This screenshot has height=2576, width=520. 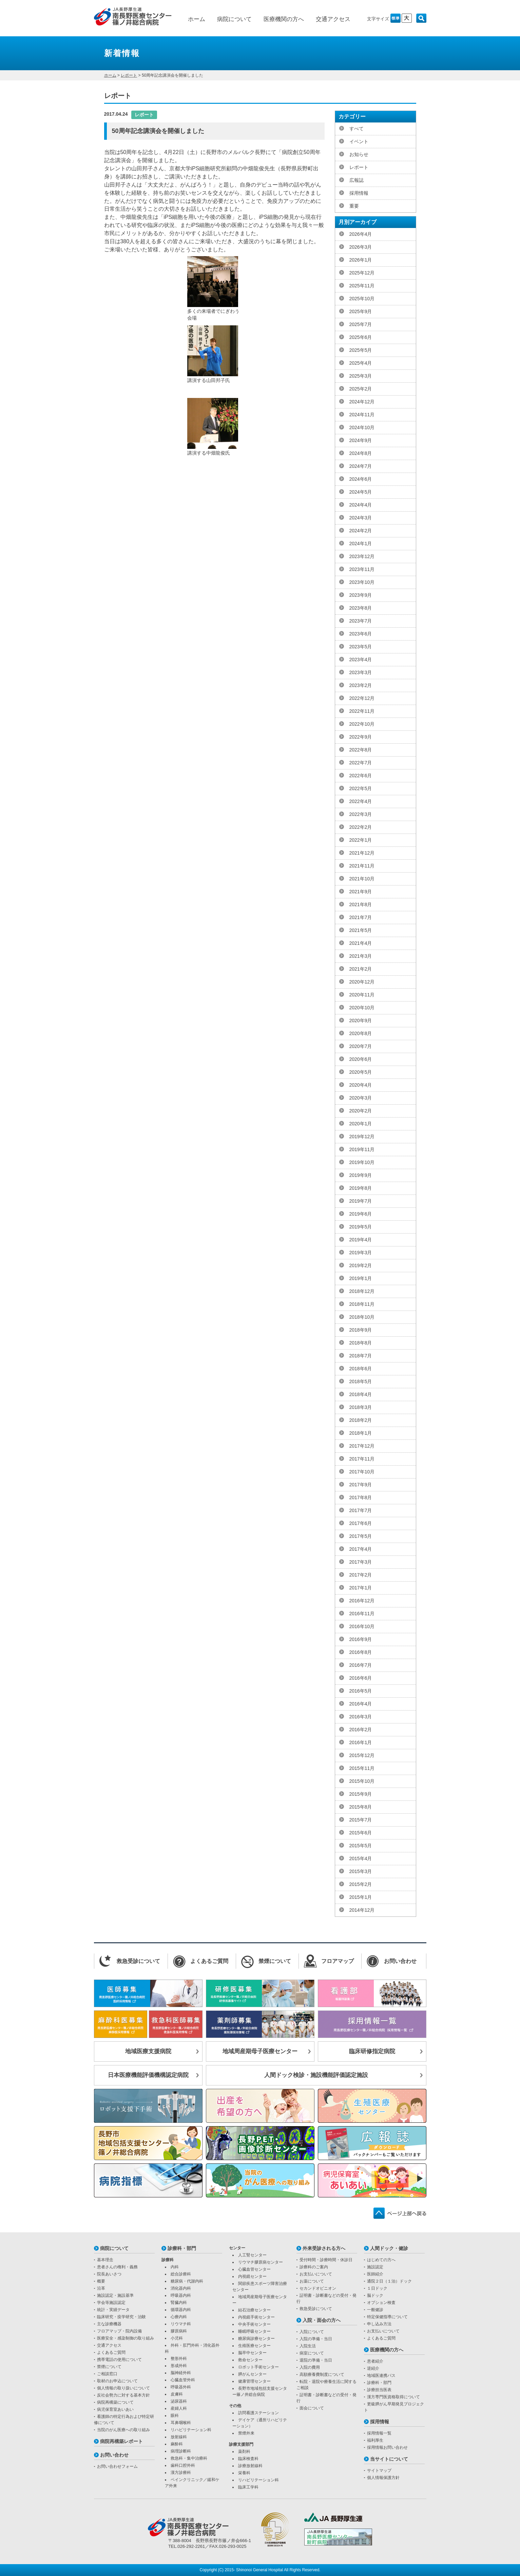 What do you see at coordinates (177, 2394) in the screenshot?
I see `皮膚科` at bounding box center [177, 2394].